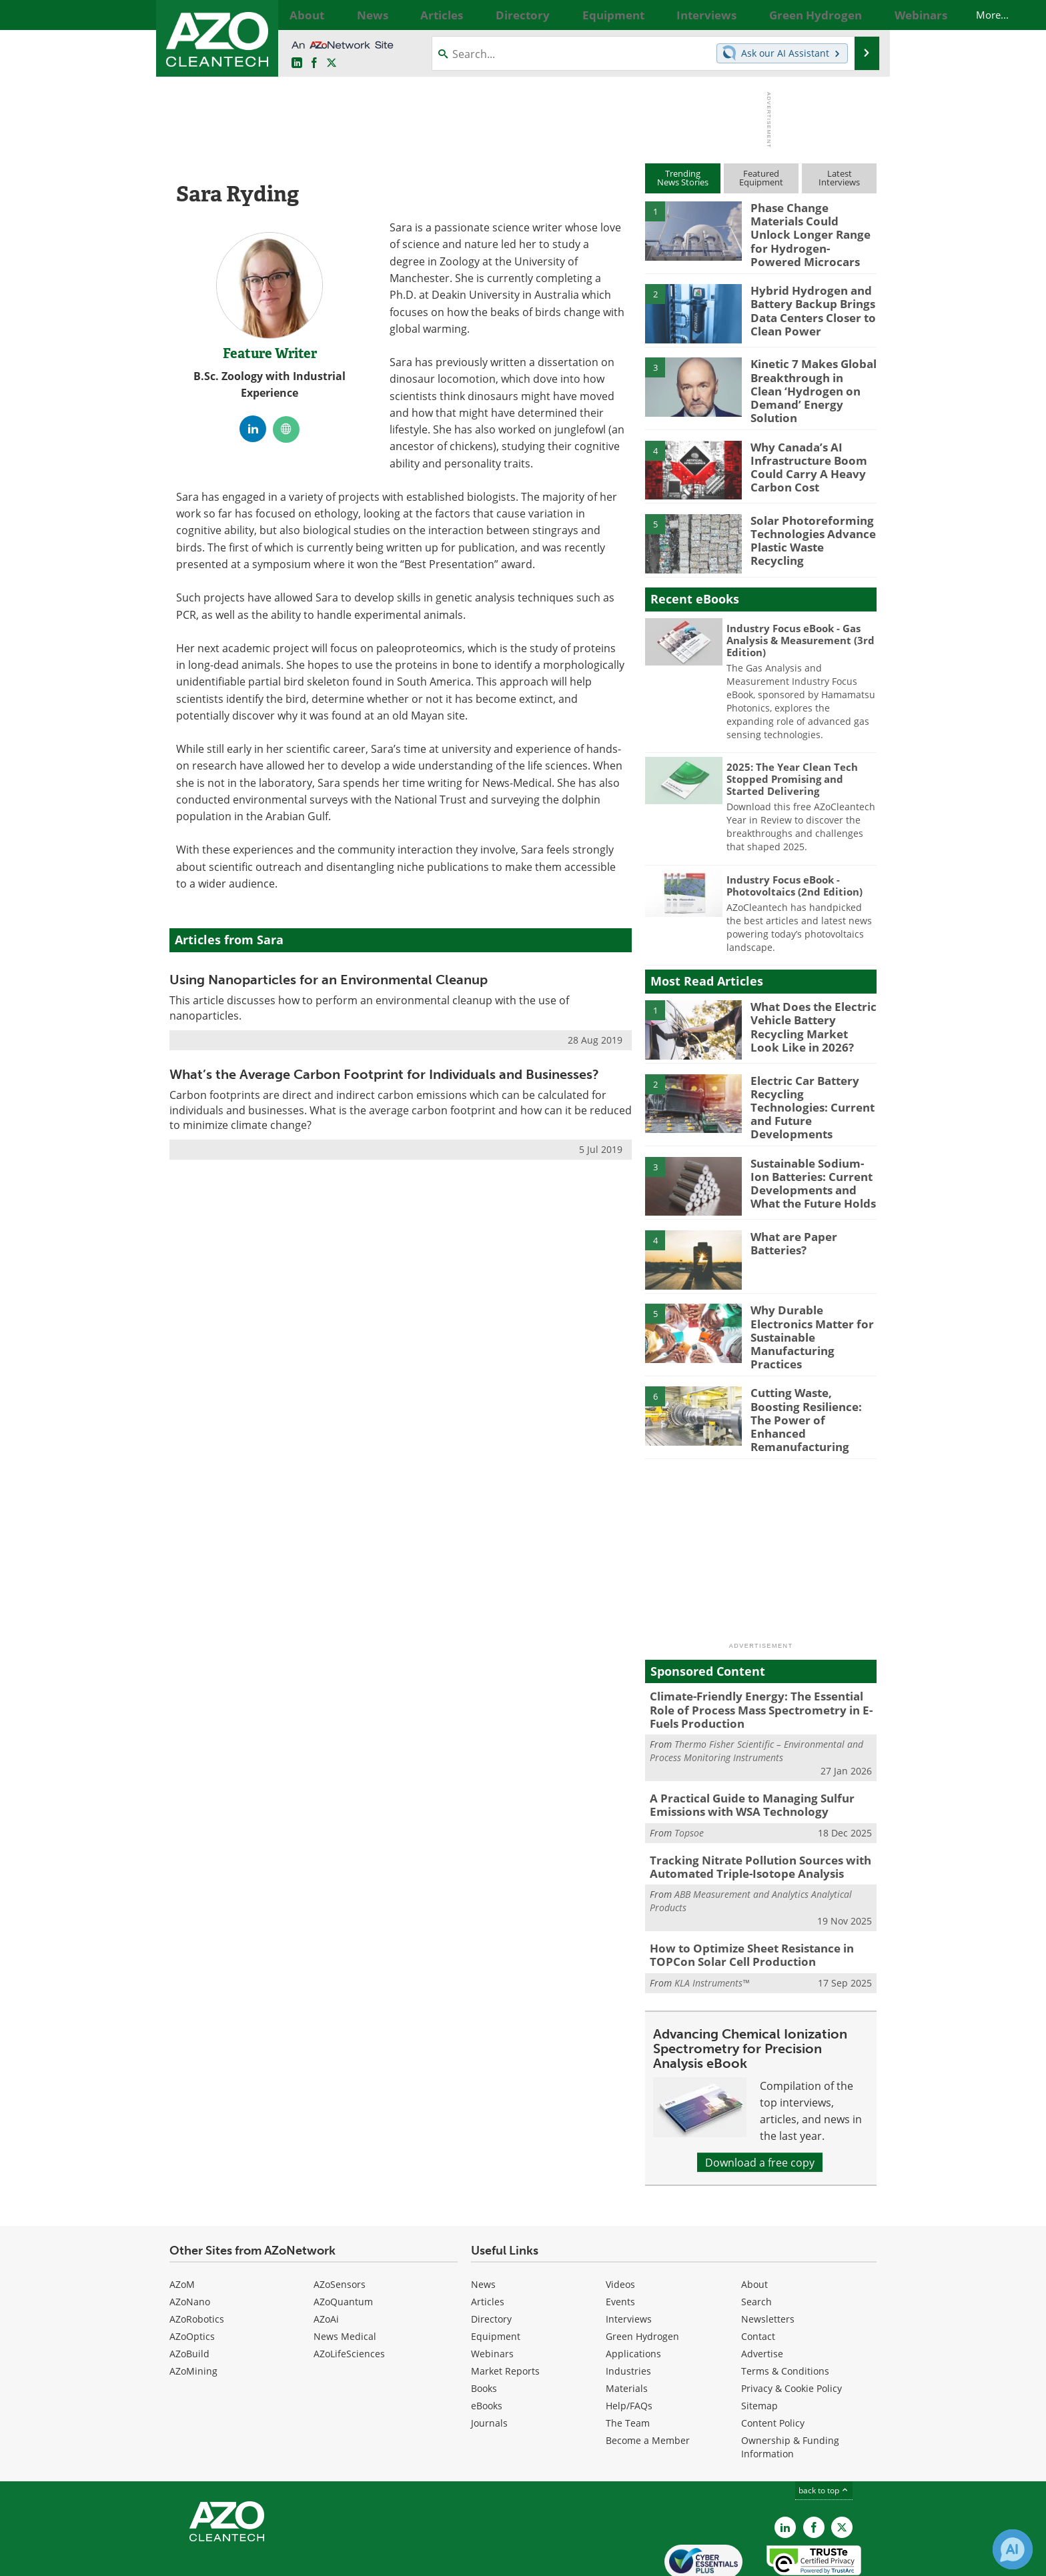 Image resolution: width=1046 pixels, height=2576 pixels. What do you see at coordinates (340, 2225) in the screenshot?
I see `AZoSensors` at bounding box center [340, 2225].